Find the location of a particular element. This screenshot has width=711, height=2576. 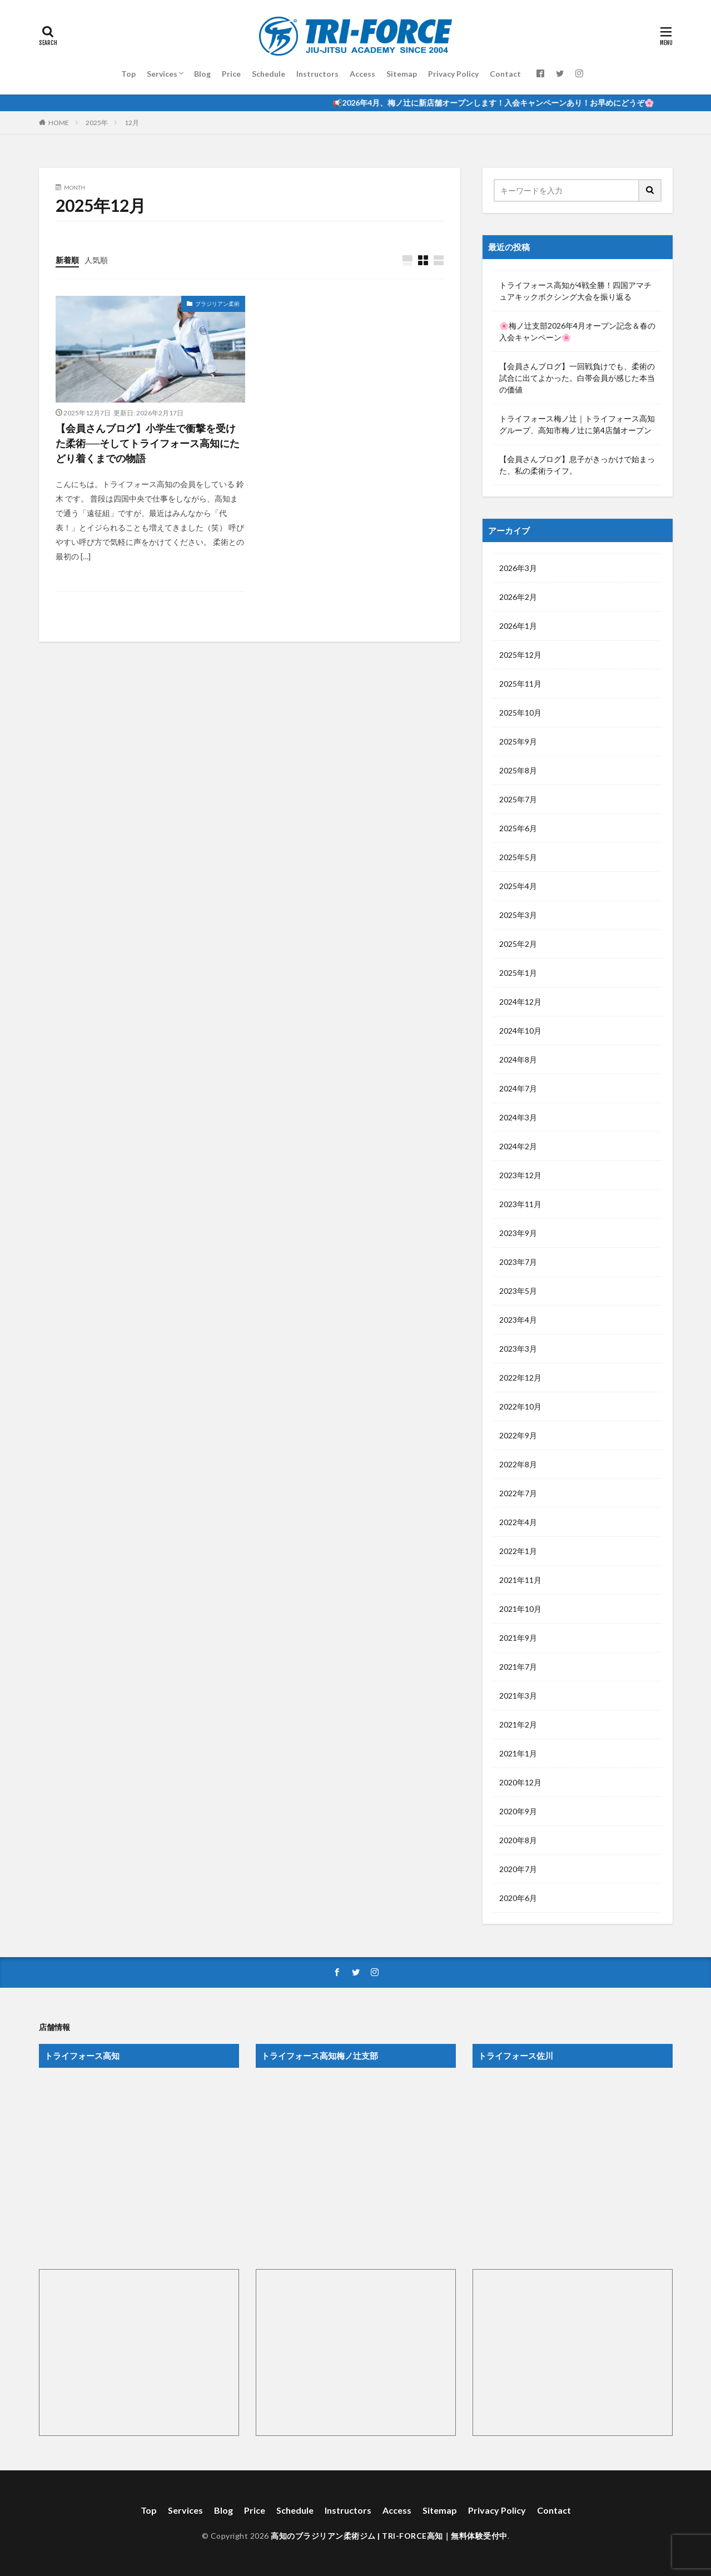

2020年6月 is located at coordinates (518, 1898).